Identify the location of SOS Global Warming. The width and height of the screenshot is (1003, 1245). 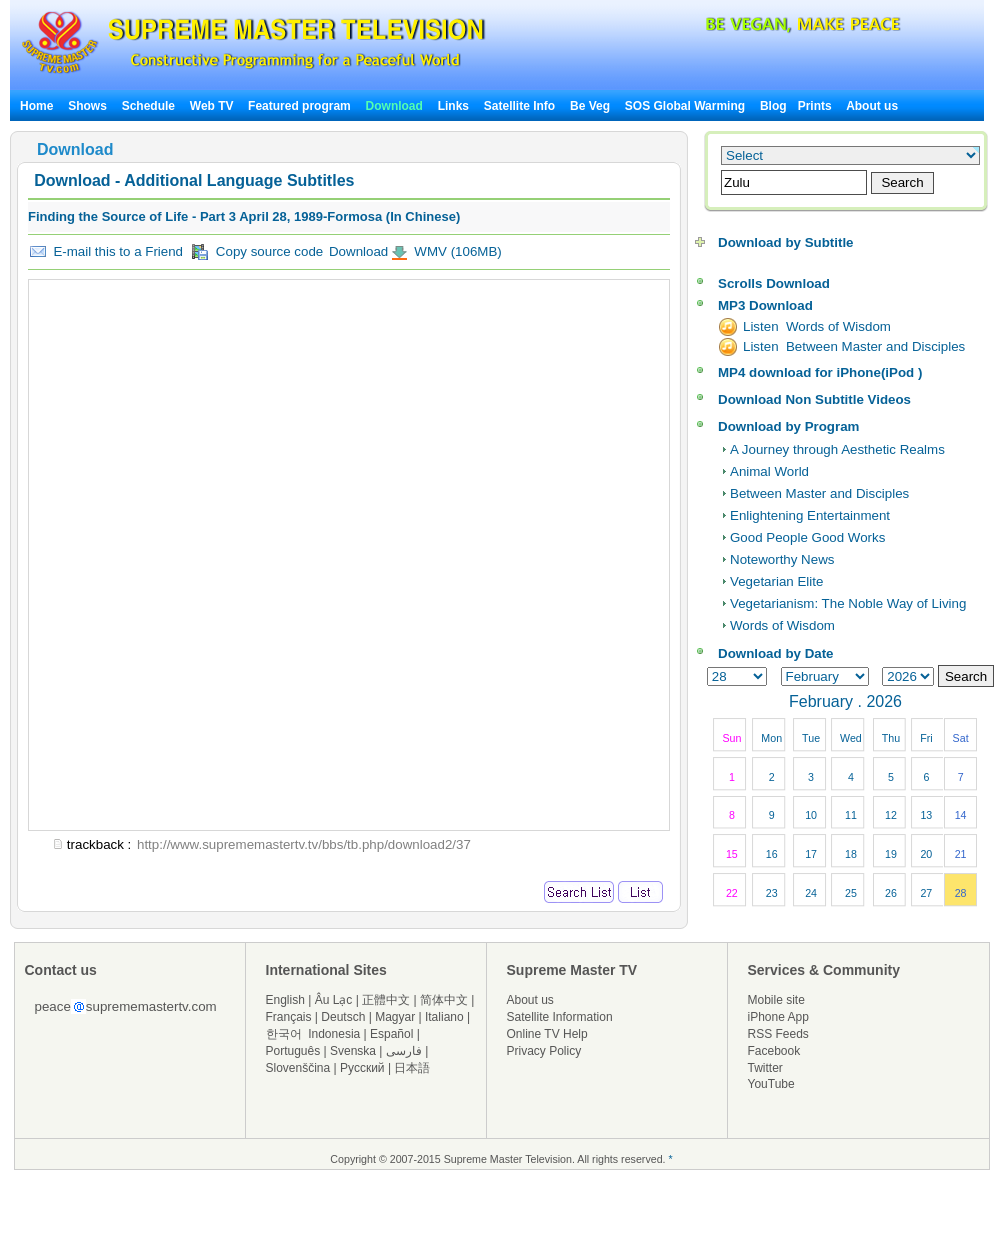
(685, 106).